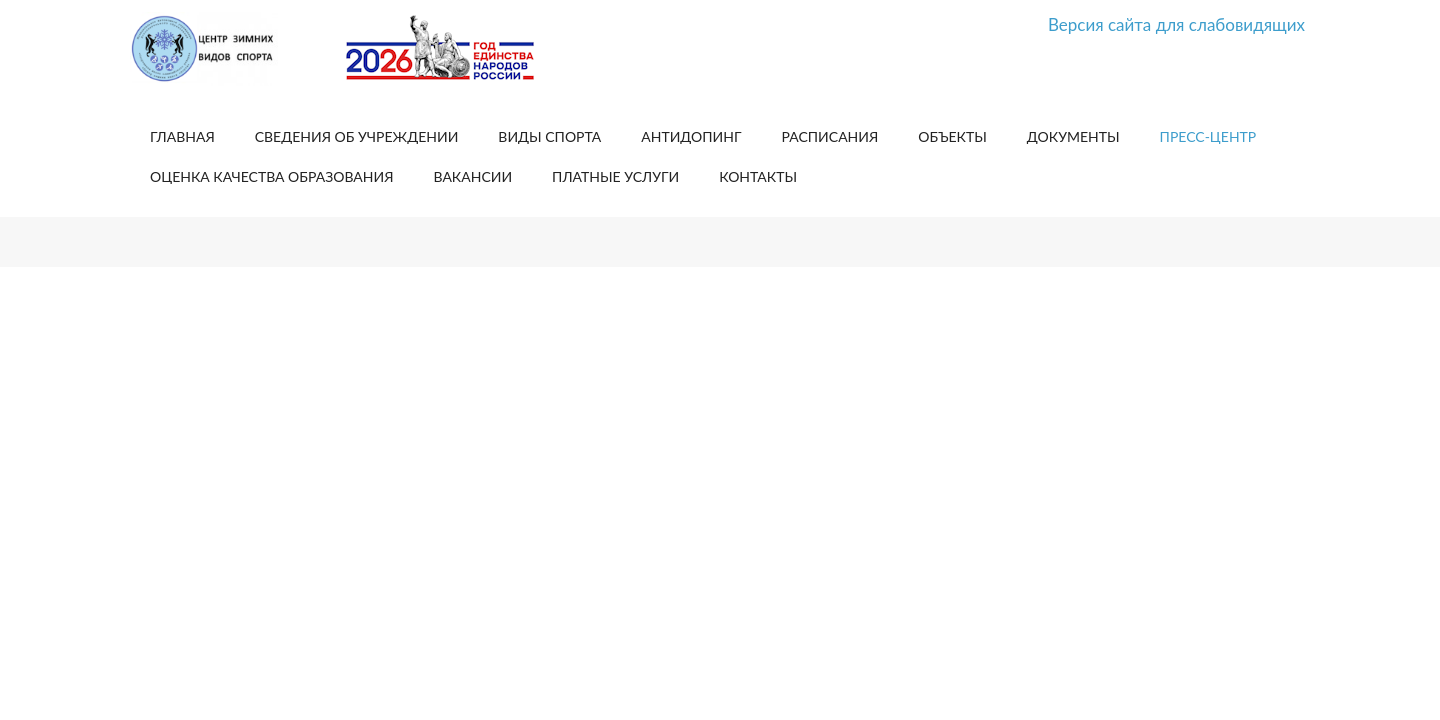  What do you see at coordinates (182, 136) in the screenshot?
I see `Главная` at bounding box center [182, 136].